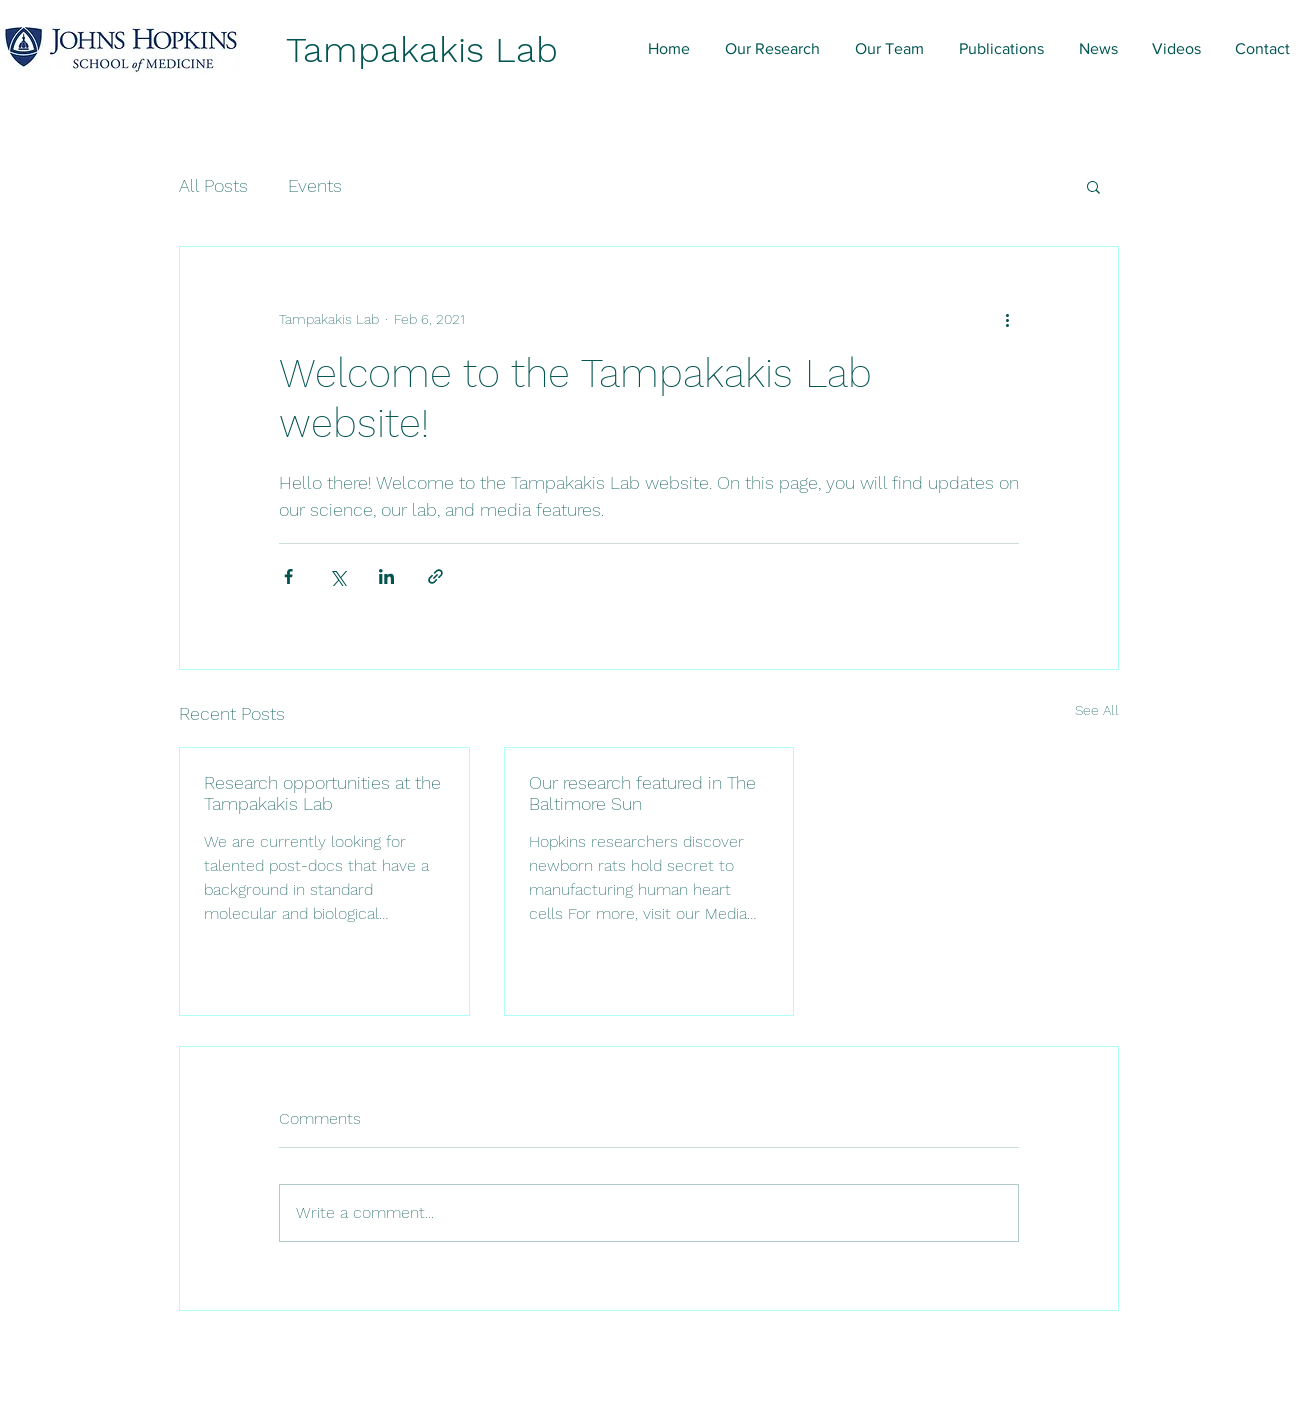 This screenshot has height=1421, width=1298. Describe the element at coordinates (315, 185) in the screenshot. I see `Events` at that location.